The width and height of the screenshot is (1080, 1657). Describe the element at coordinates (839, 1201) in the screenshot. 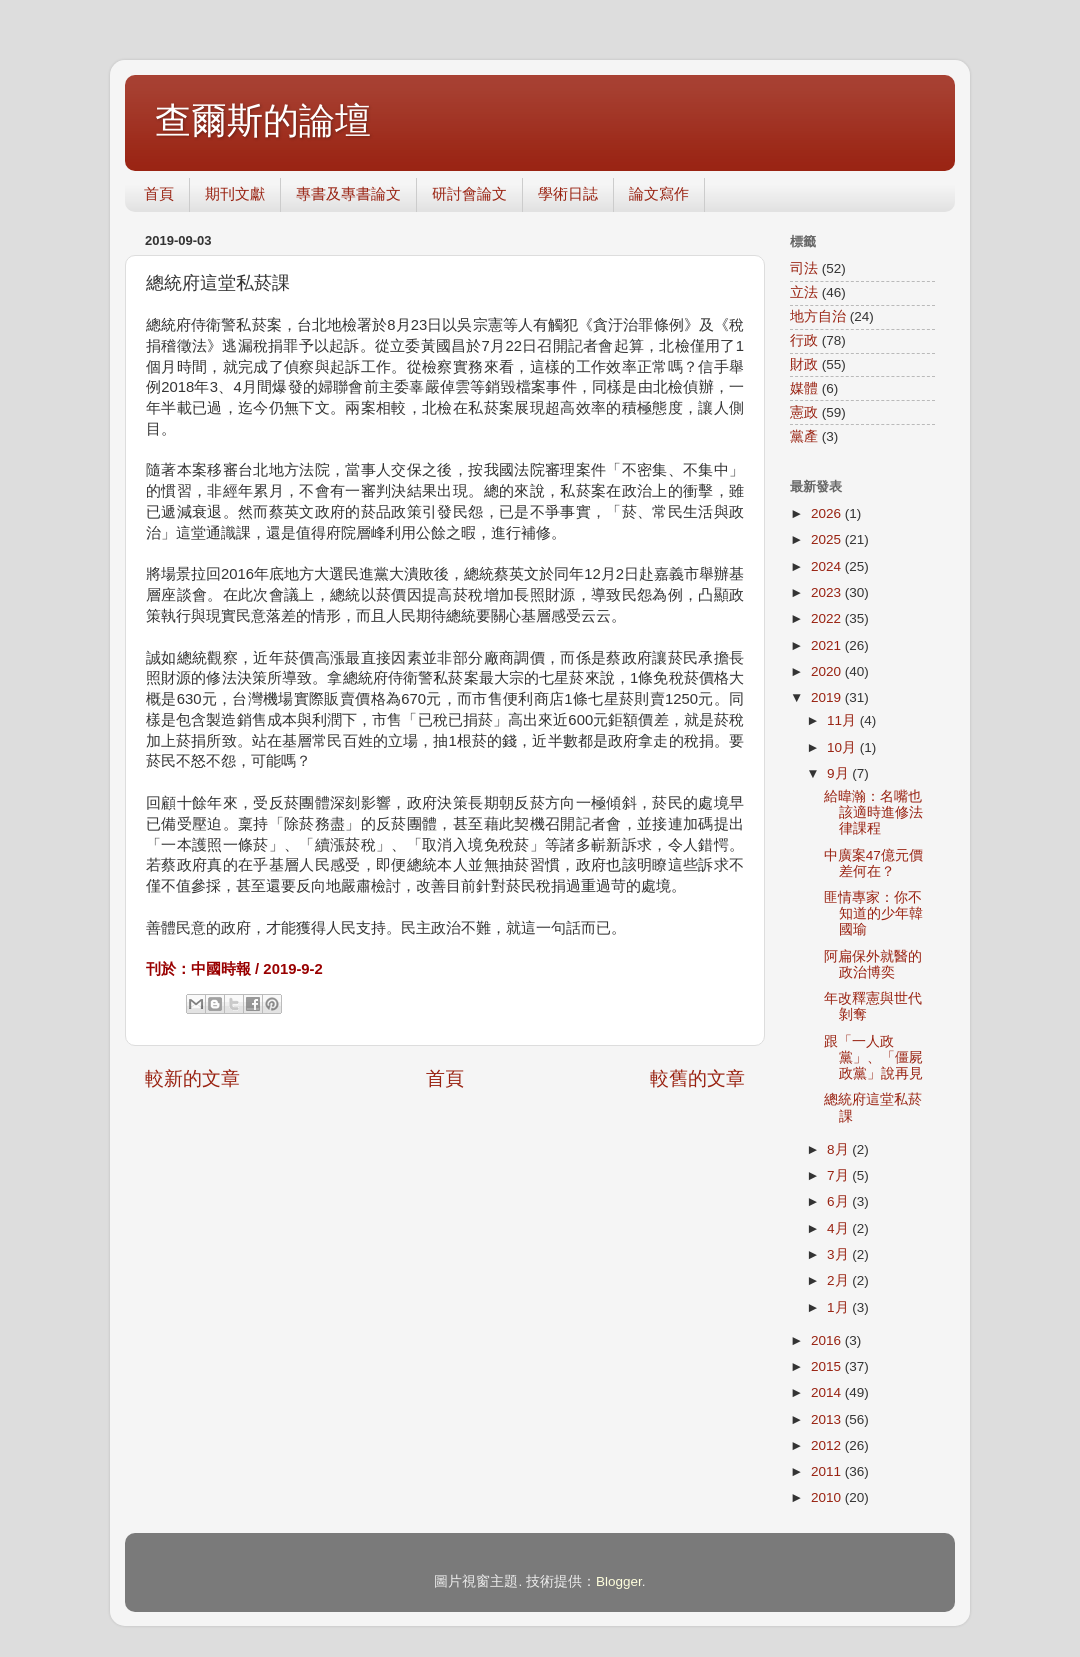

I see `6月` at that location.